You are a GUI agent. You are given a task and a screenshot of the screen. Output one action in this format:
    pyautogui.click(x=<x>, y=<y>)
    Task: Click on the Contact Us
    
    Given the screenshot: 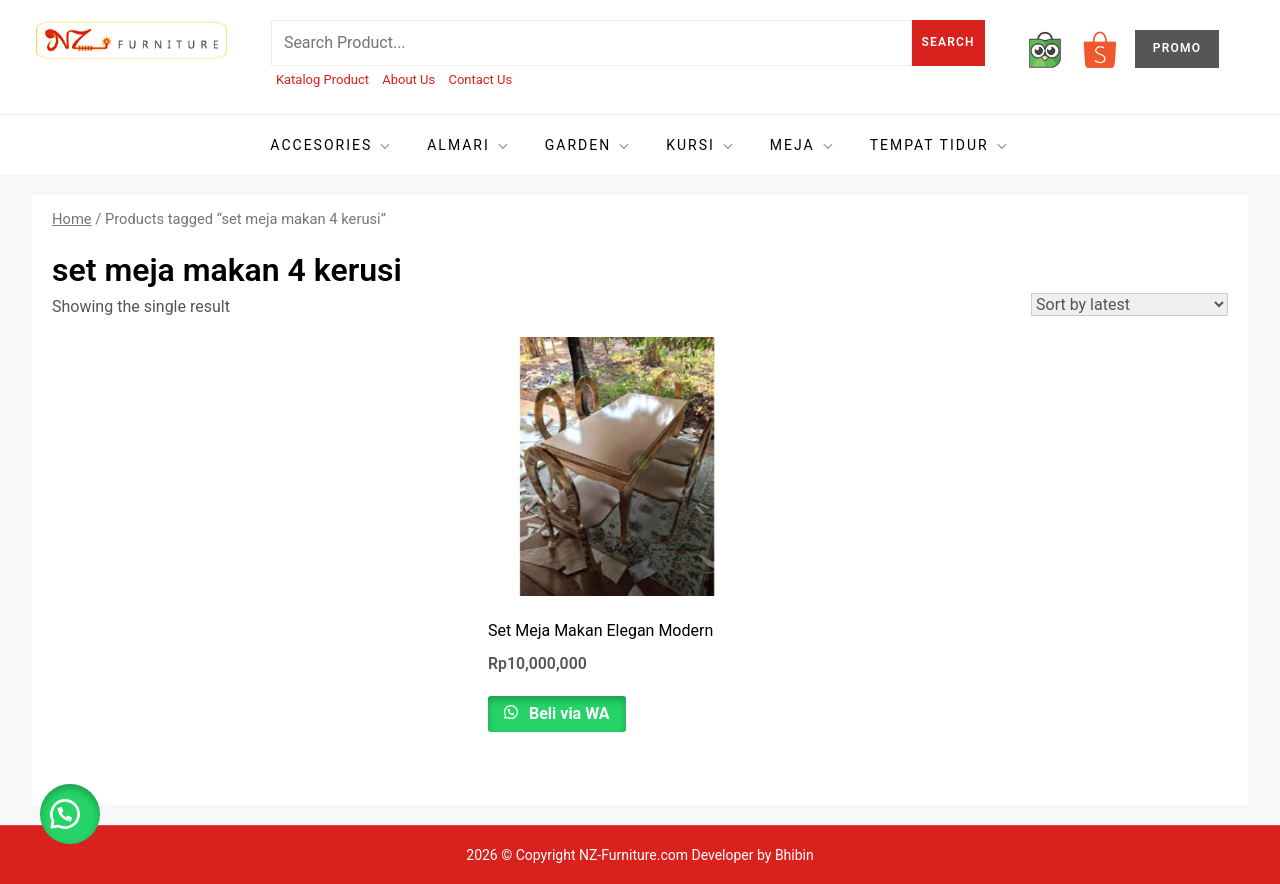 What is the action you would take?
    pyautogui.click(x=480, y=79)
    